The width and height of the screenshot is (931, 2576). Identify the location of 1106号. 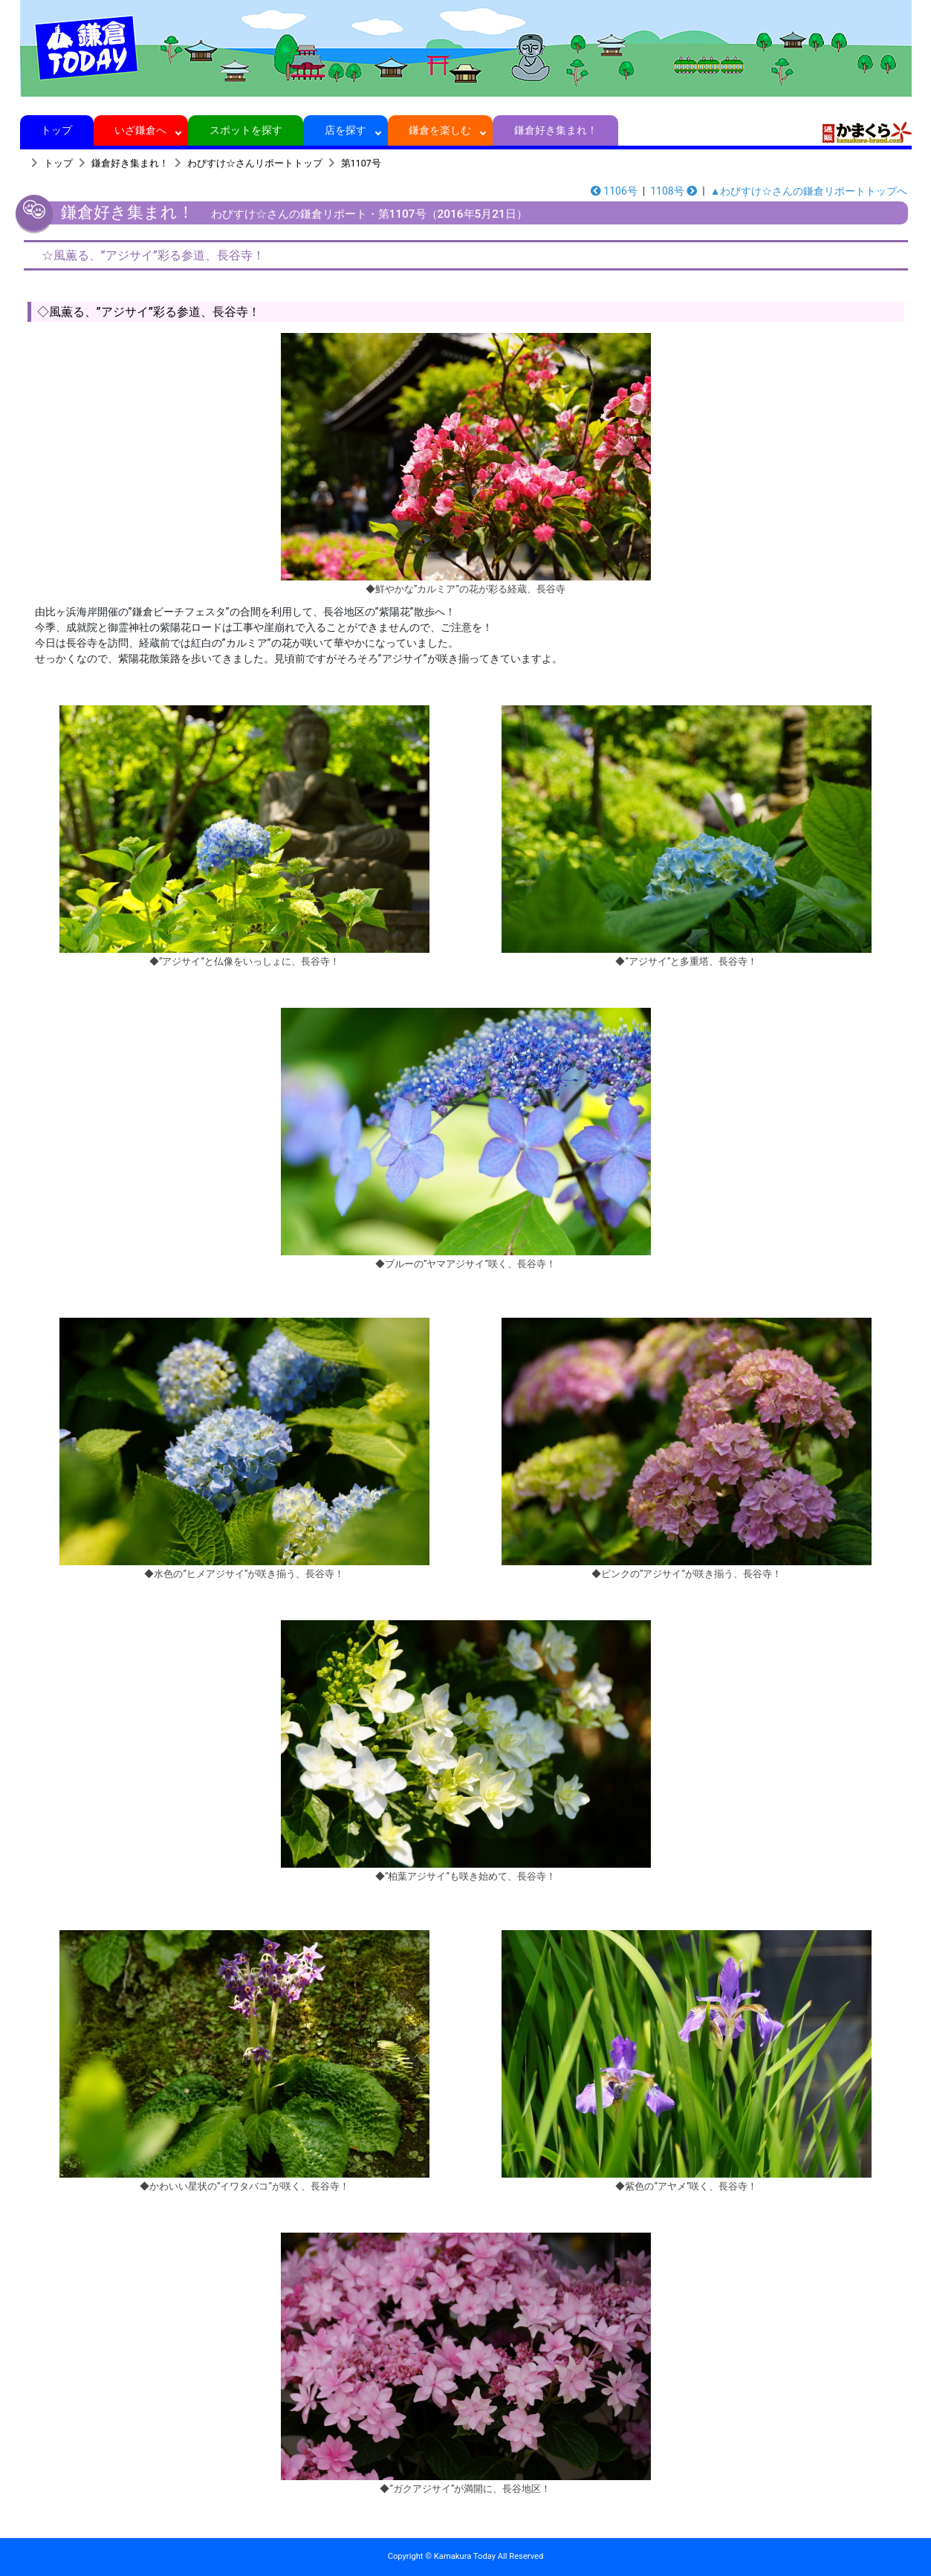
(614, 191).